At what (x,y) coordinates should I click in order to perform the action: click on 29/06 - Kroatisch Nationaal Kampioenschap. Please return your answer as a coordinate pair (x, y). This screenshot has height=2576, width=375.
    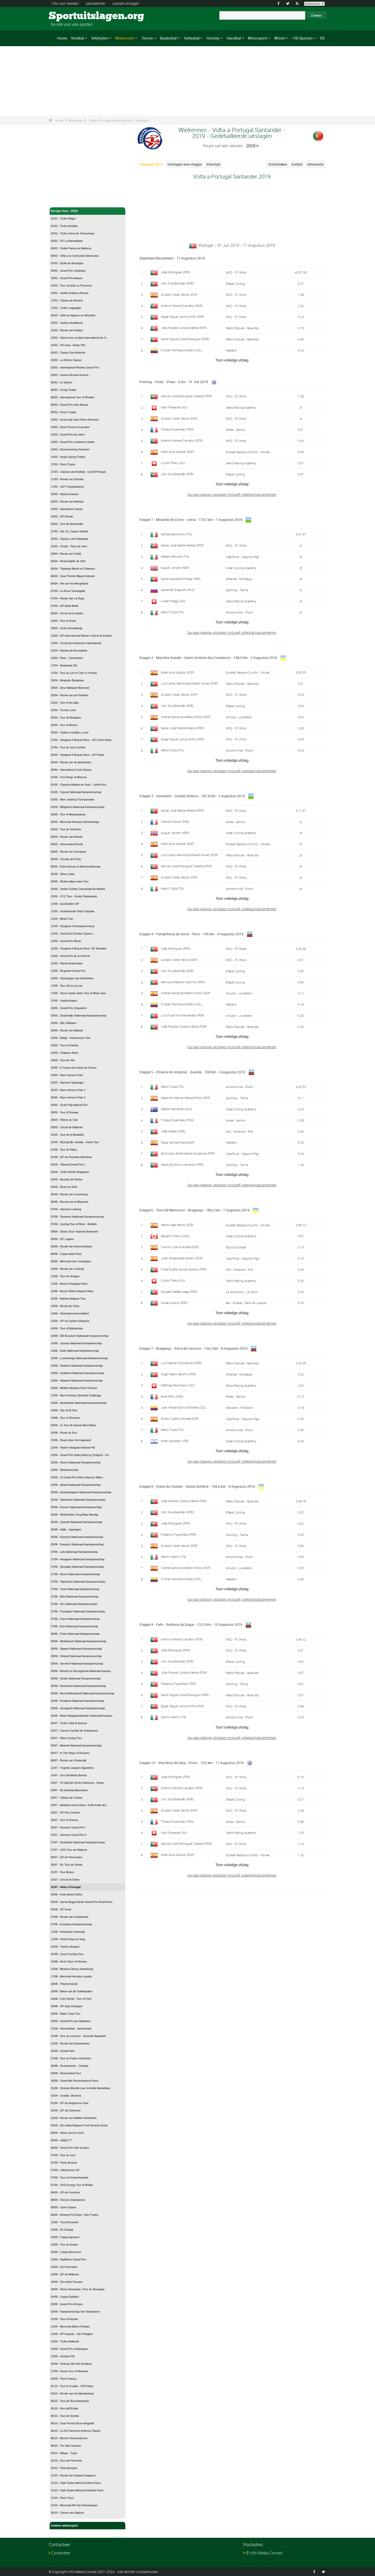
    Looking at the image, I should click on (77, 1700).